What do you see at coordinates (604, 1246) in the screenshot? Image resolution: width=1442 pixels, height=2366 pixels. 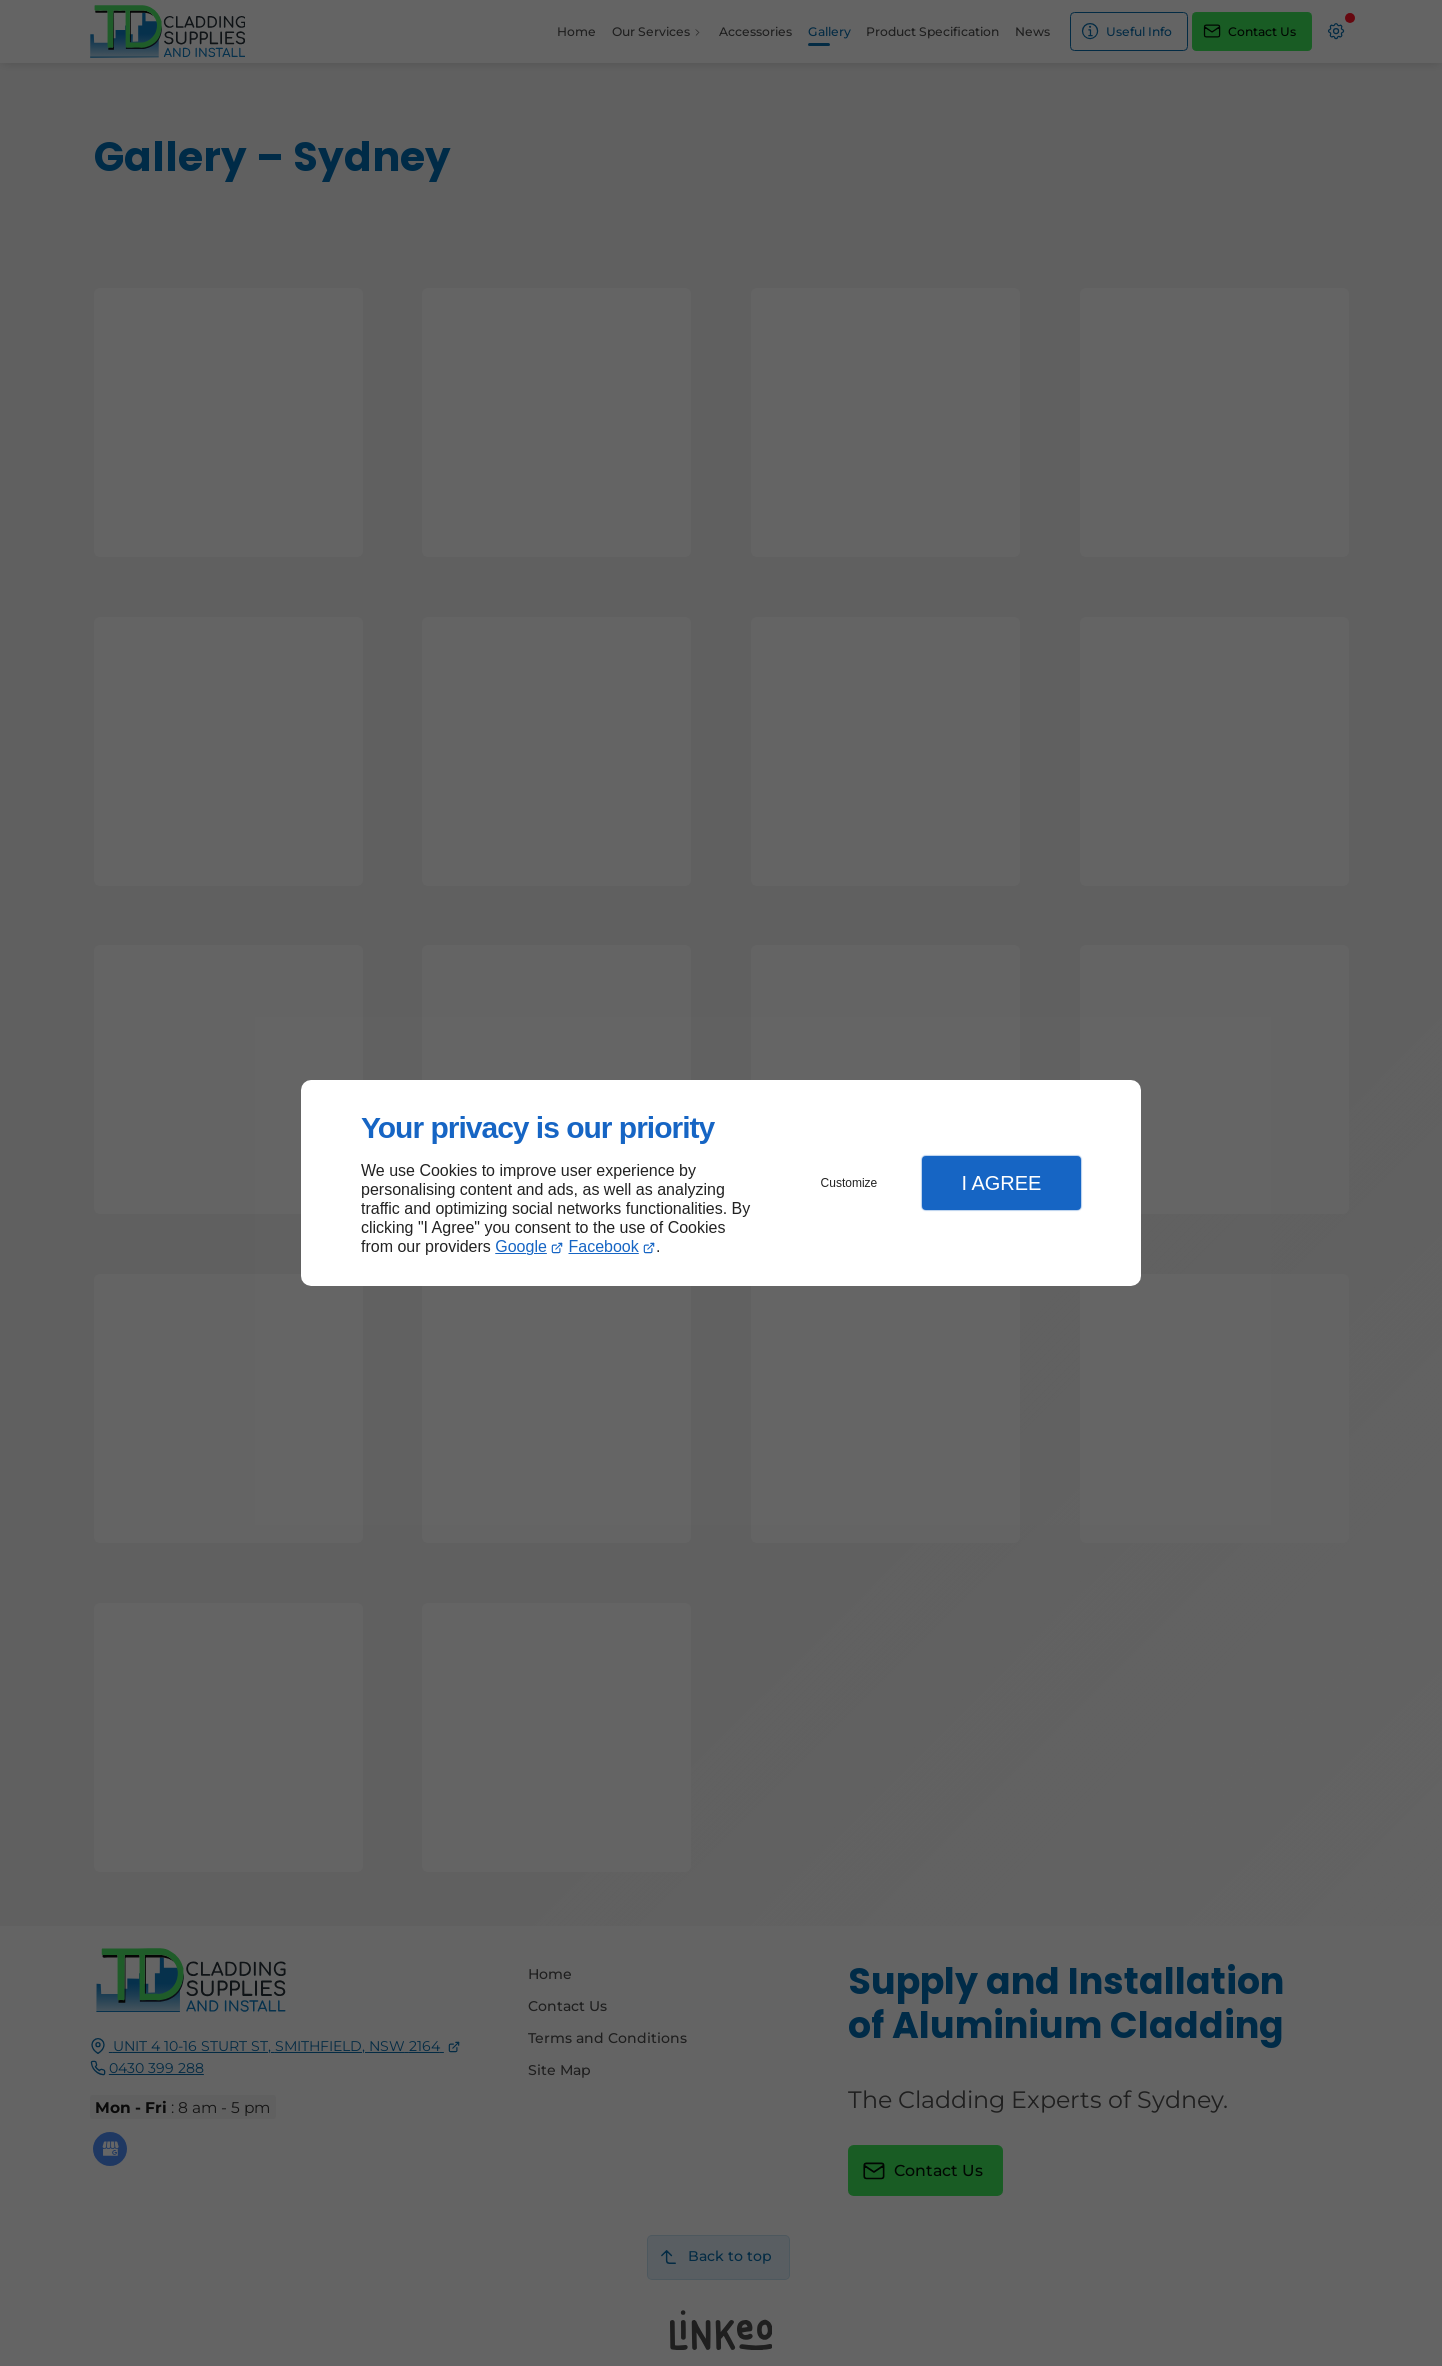 I see `Facebook` at bounding box center [604, 1246].